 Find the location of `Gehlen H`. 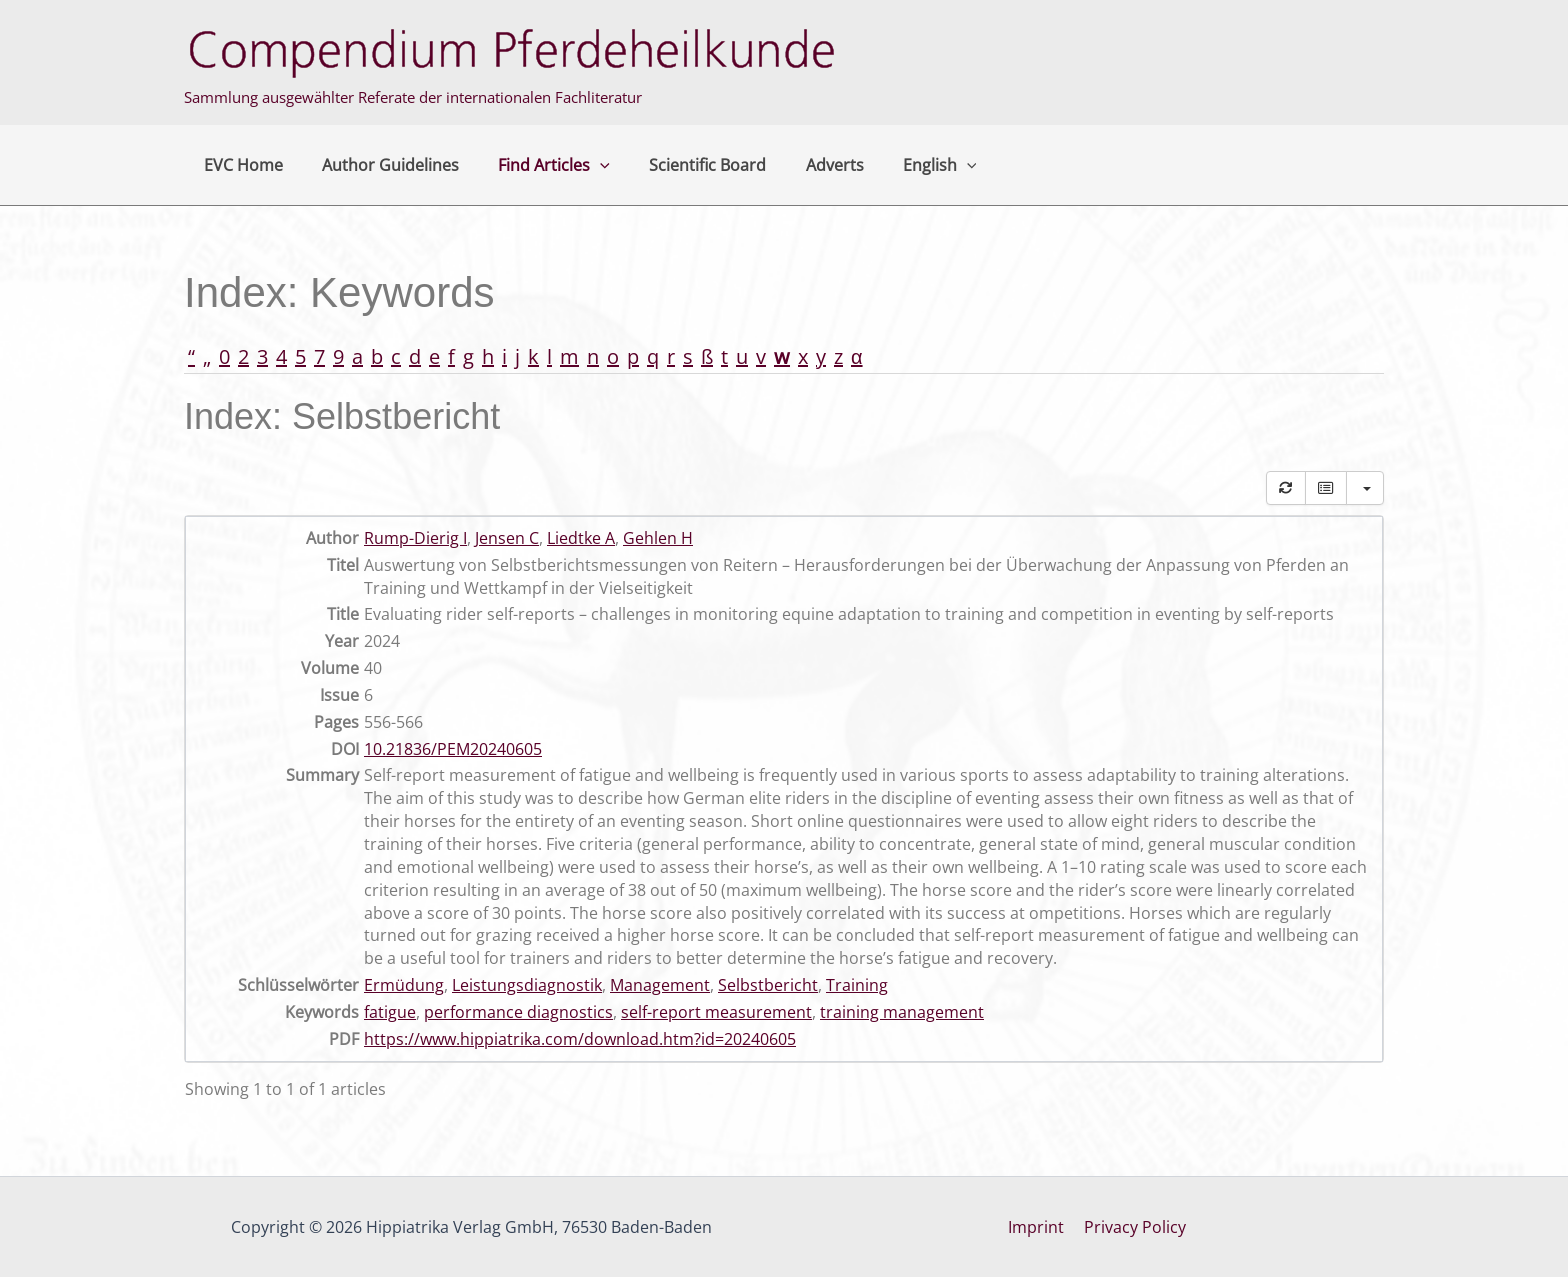

Gehlen H is located at coordinates (658, 538).